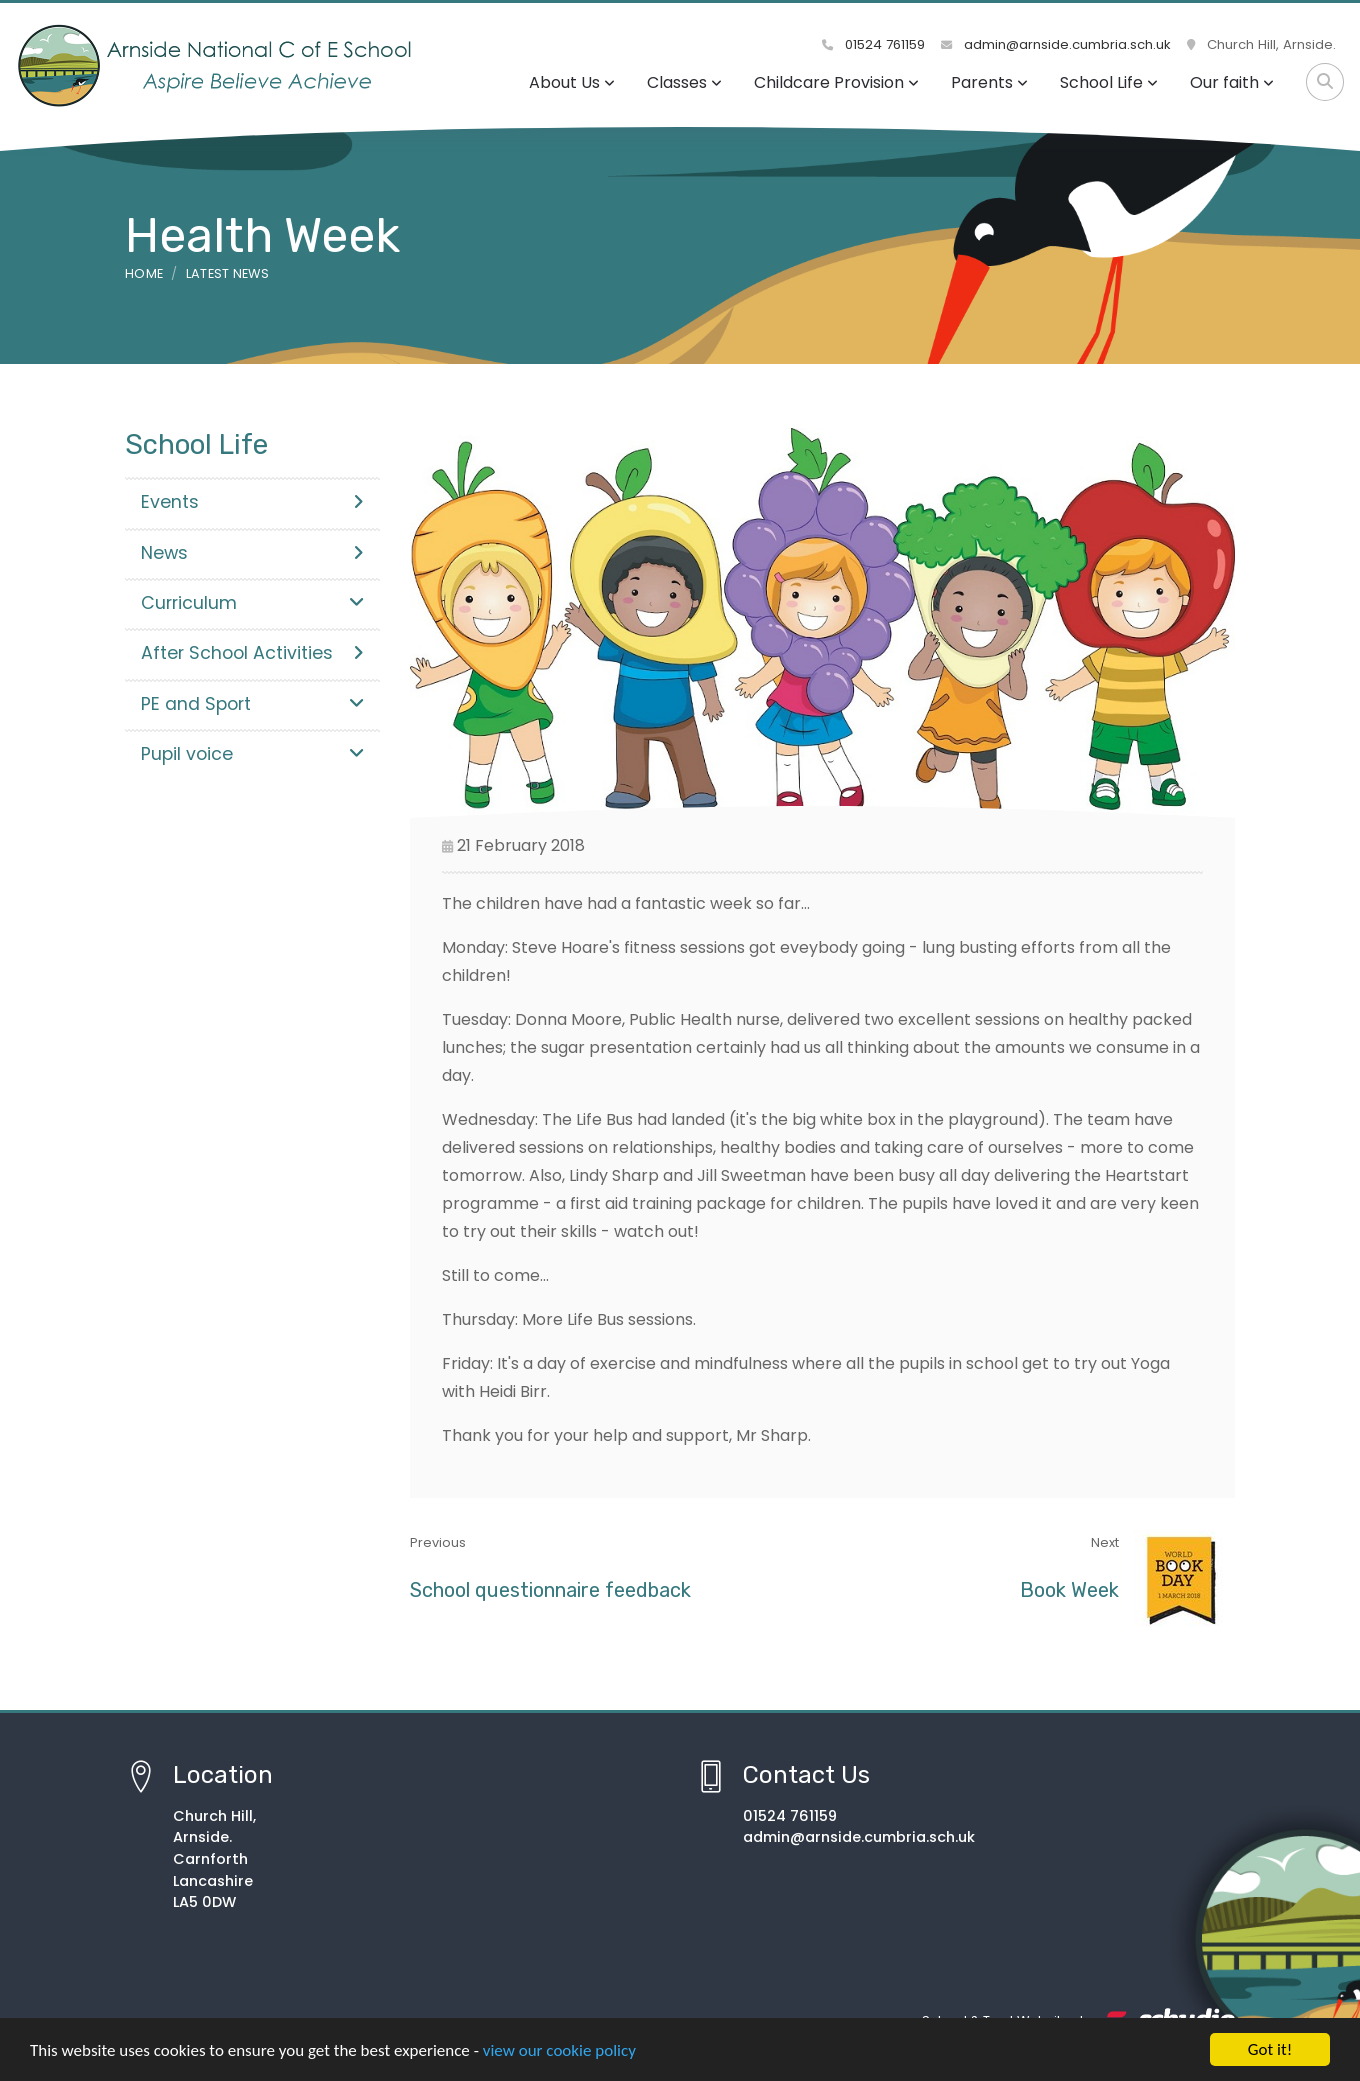 Image resolution: width=1360 pixels, height=2081 pixels. I want to click on admin@arnside.cumbria.sch.uk, so click(1056, 44).